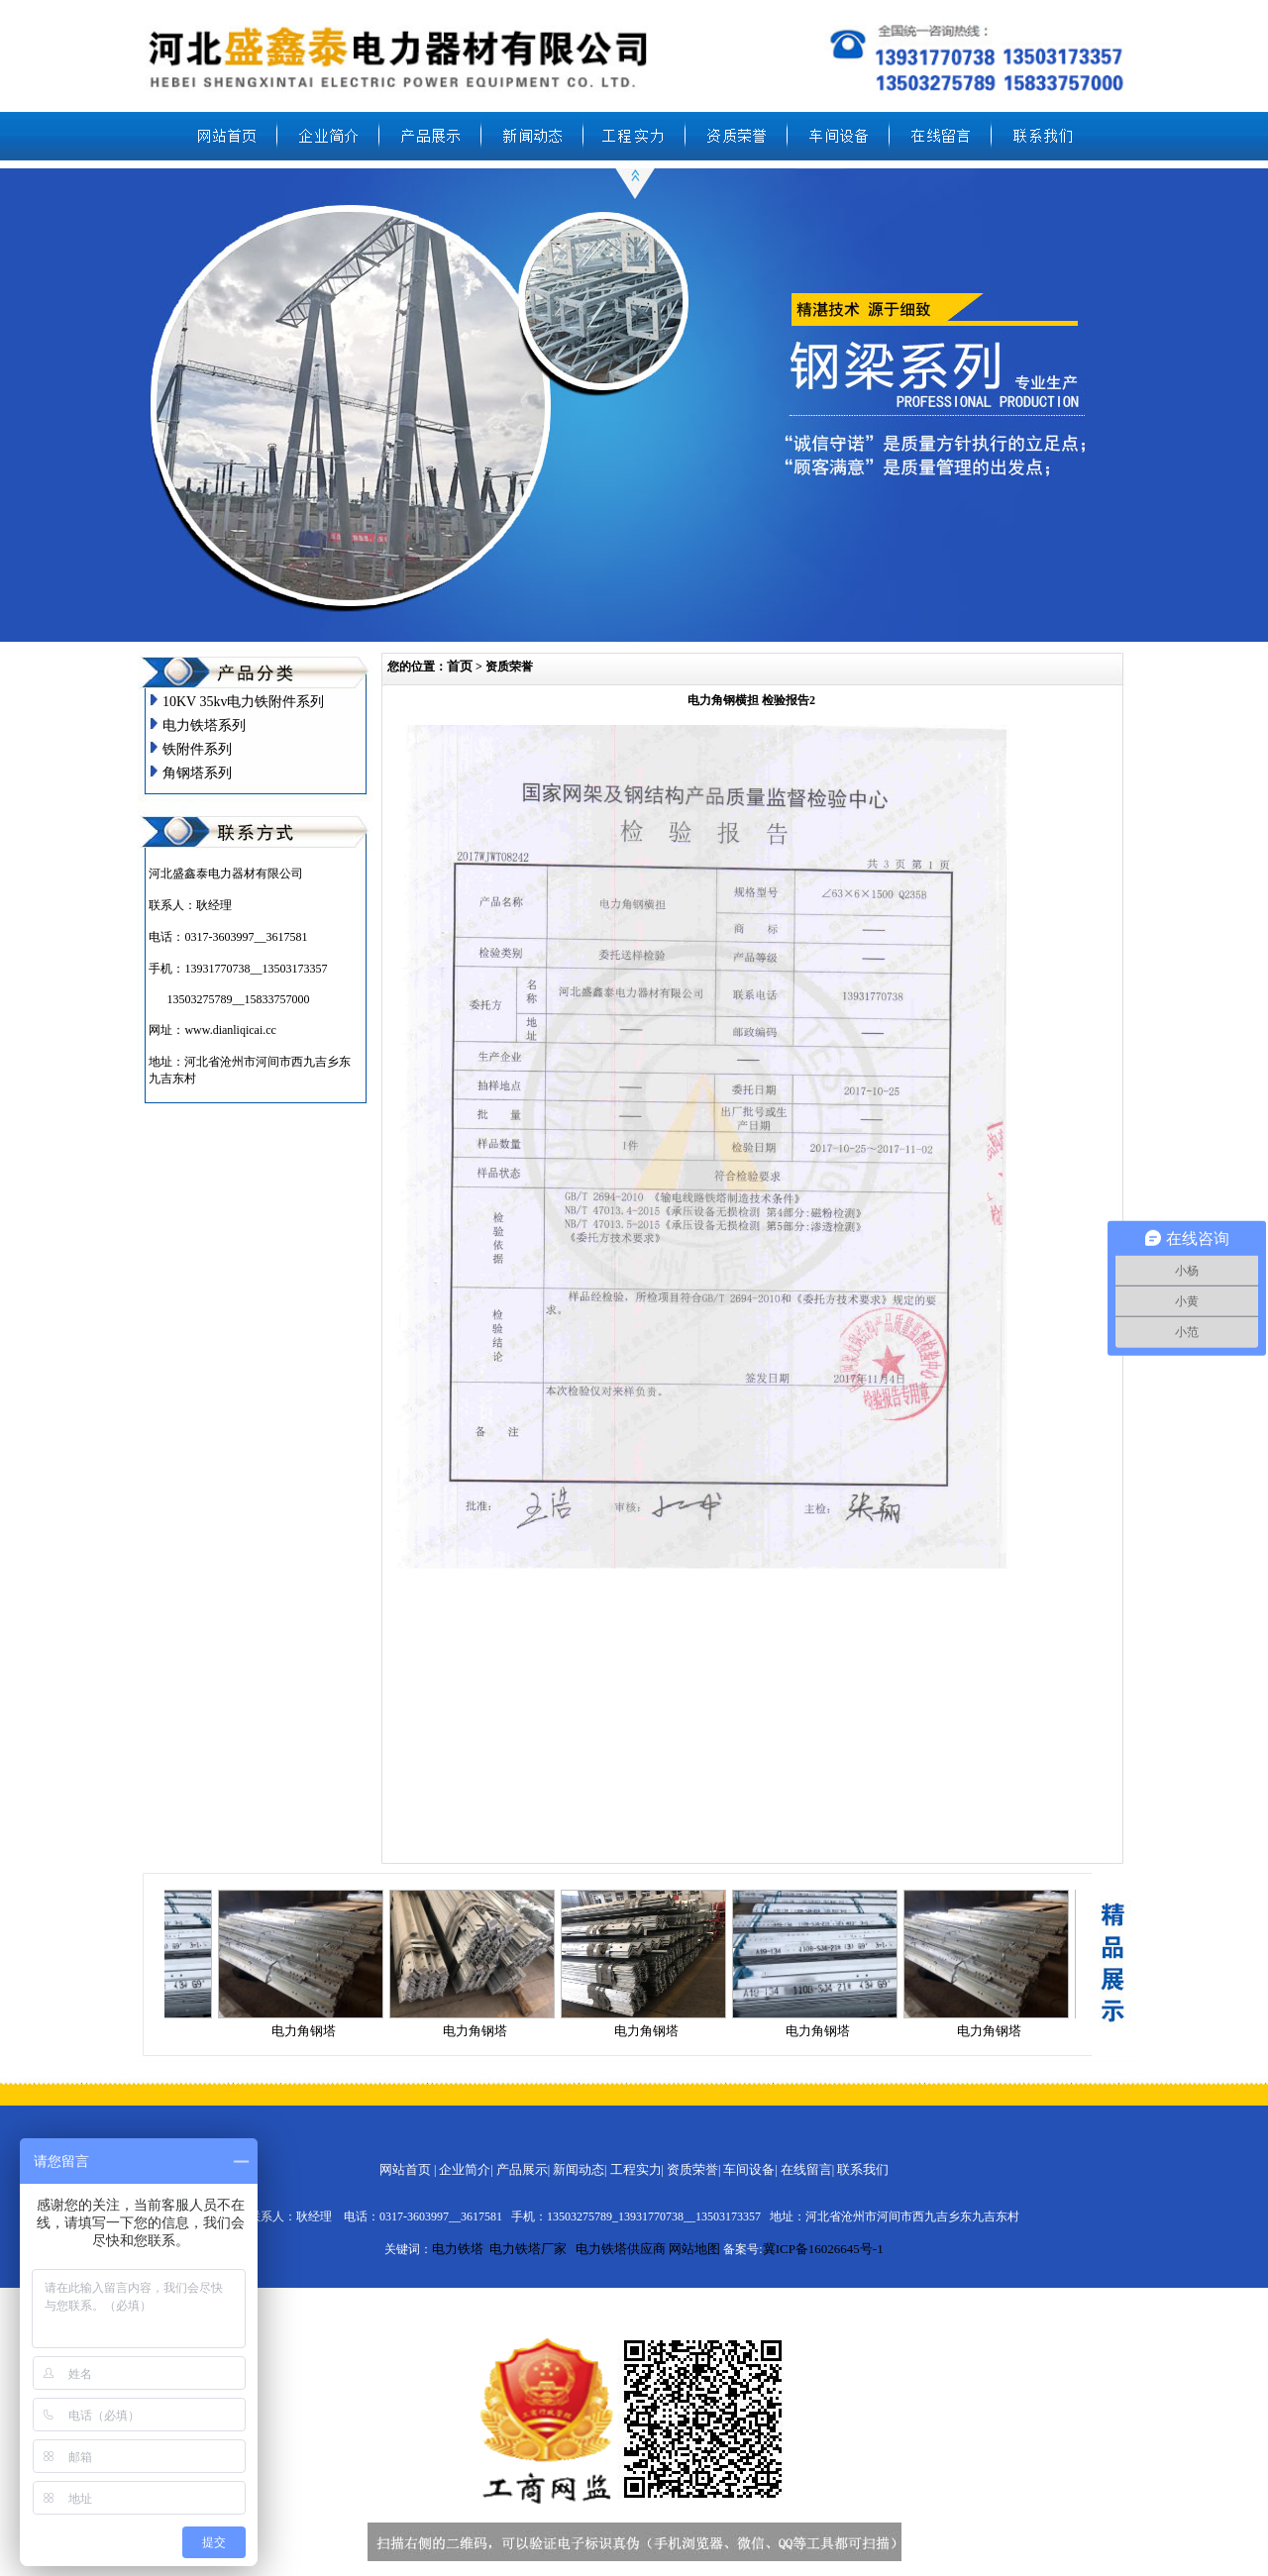 The width and height of the screenshot is (1268, 2576). Describe the element at coordinates (823, 2248) in the screenshot. I see `冀ICP备16026645号-1` at that location.